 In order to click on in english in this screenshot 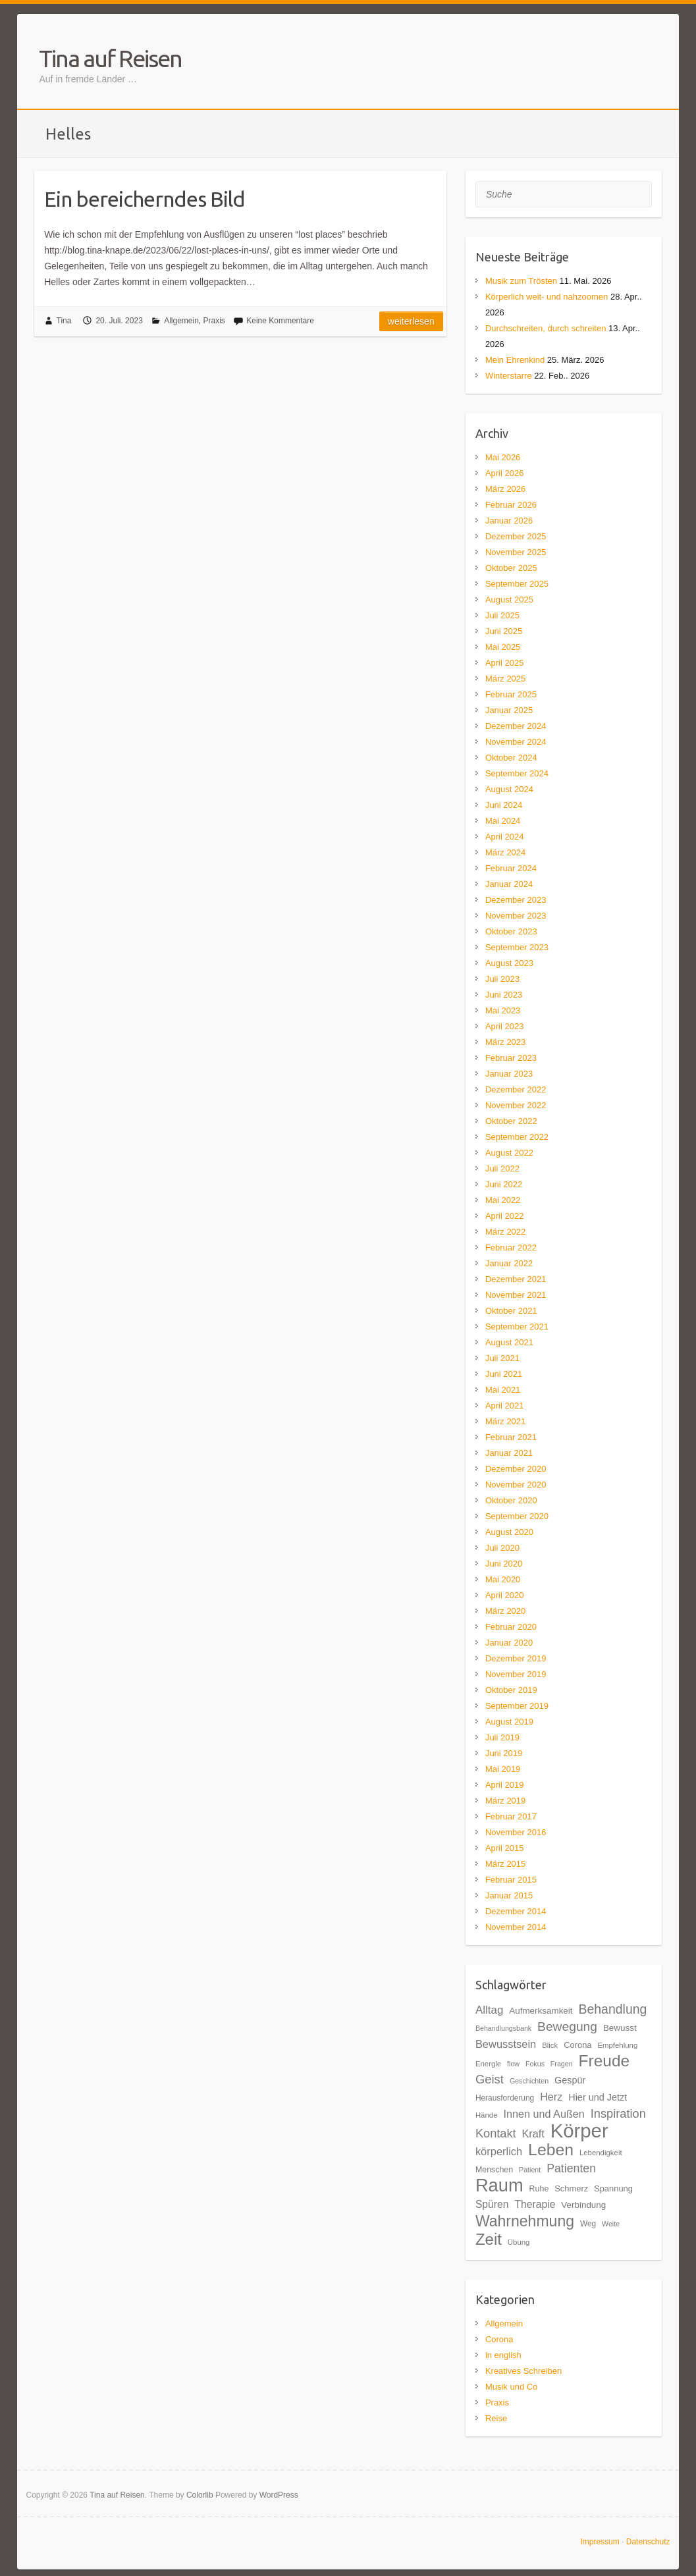, I will do `click(503, 2355)`.